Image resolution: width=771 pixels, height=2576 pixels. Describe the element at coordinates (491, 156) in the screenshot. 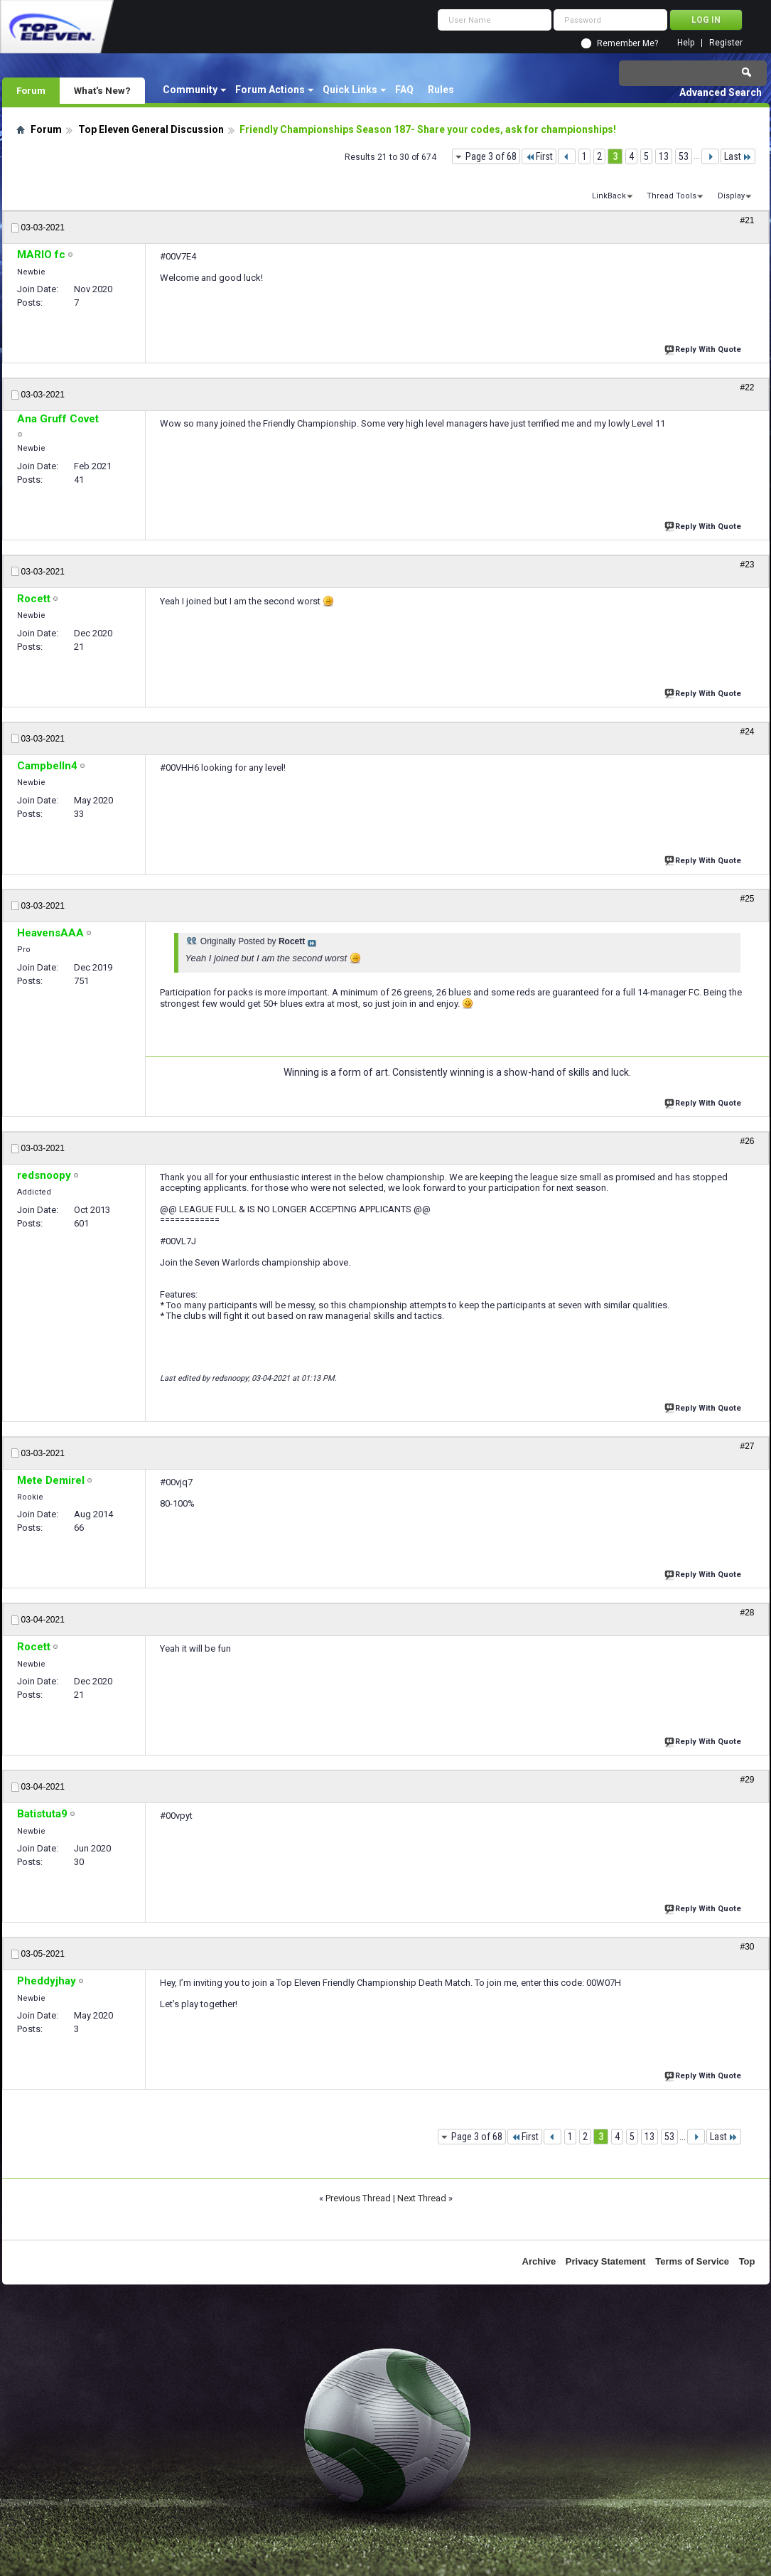

I see `Page 3 of 68` at that location.